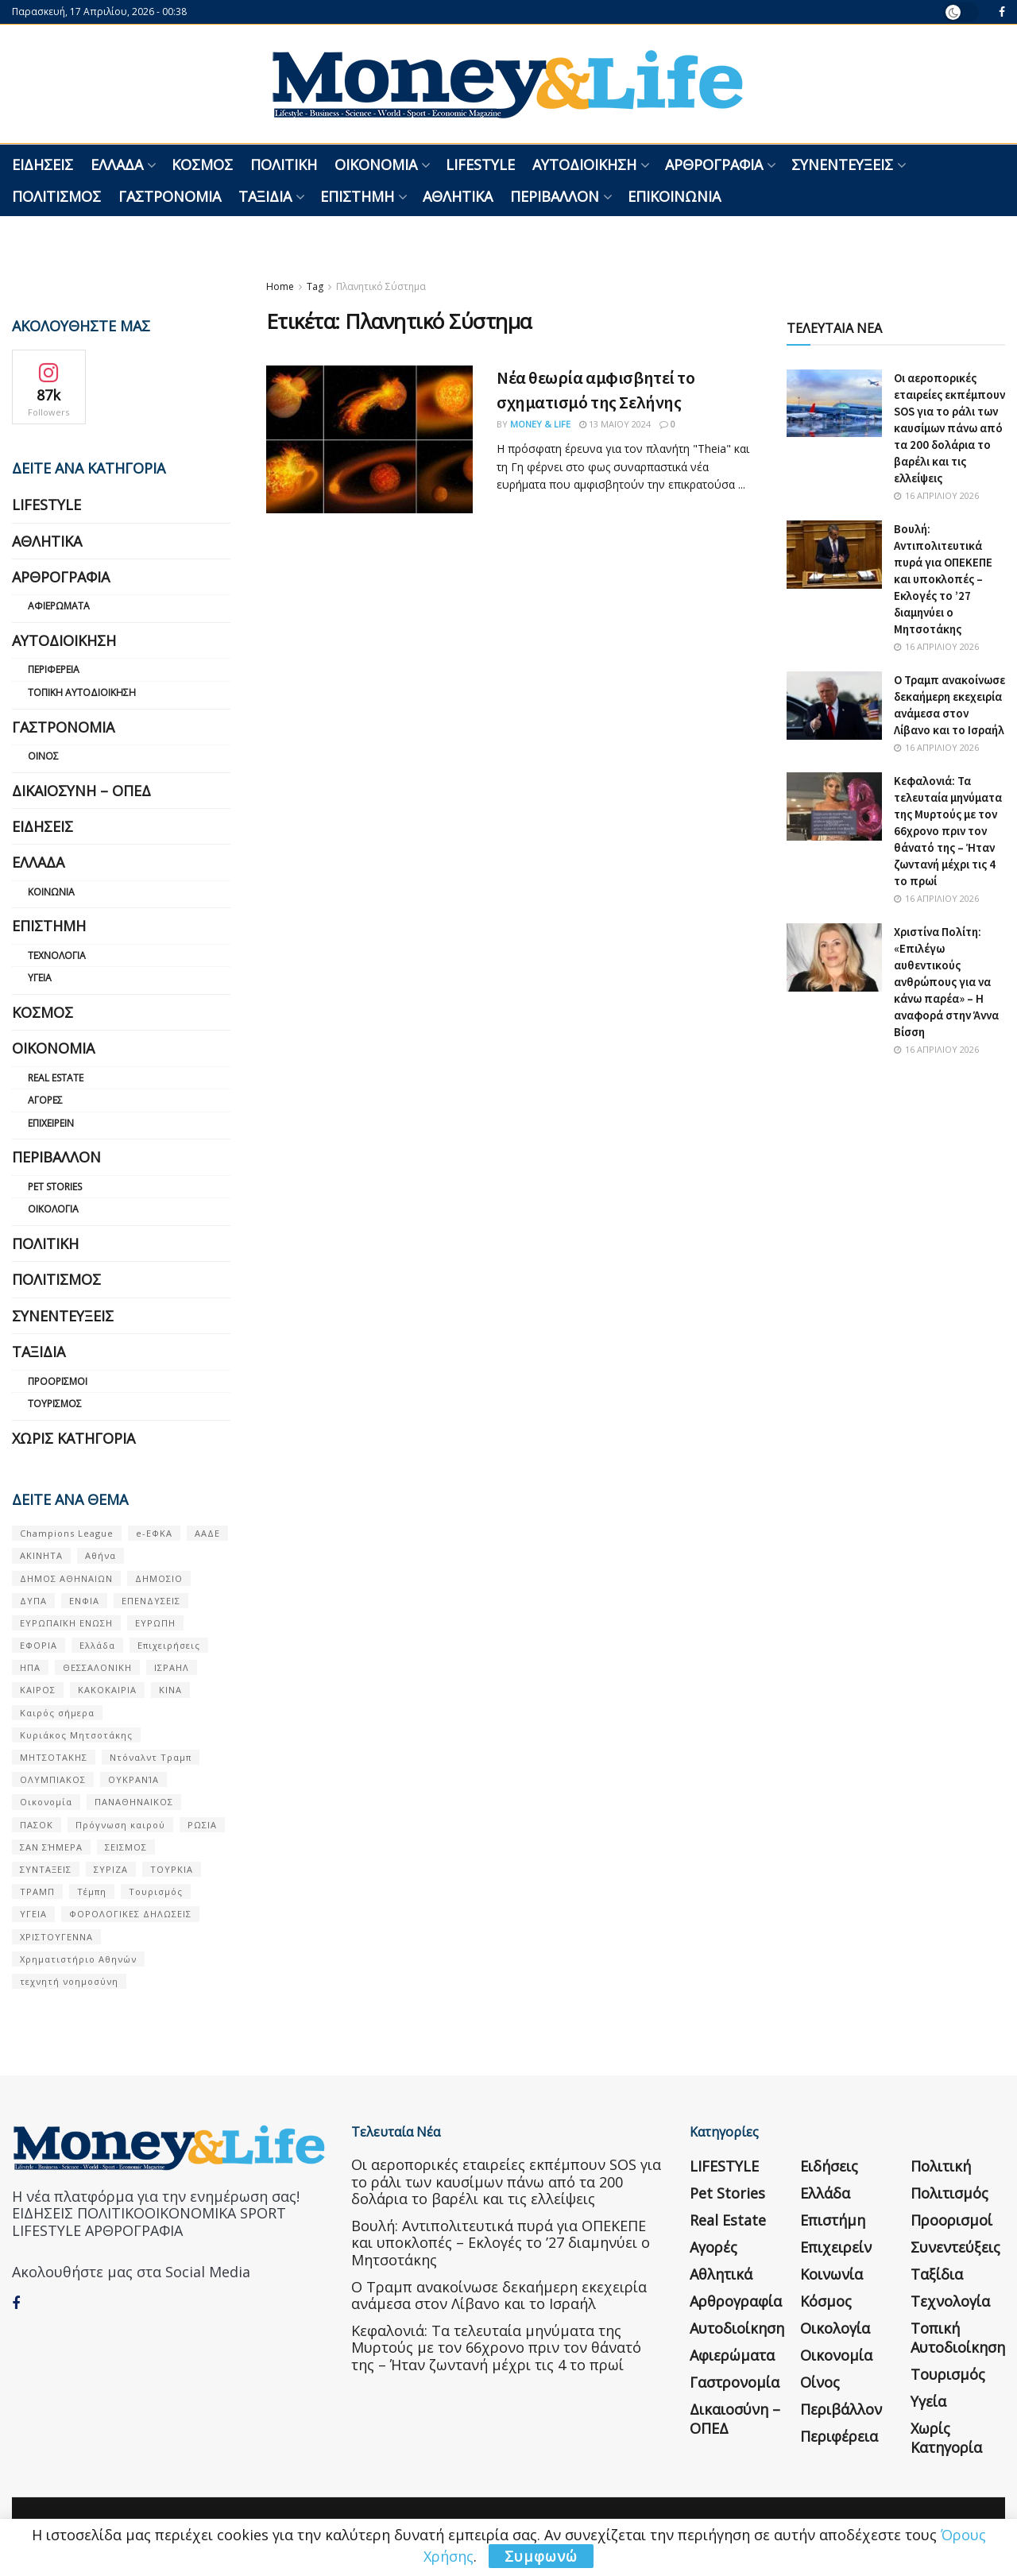  What do you see at coordinates (53, 669) in the screenshot?
I see `Περιφέρεια` at bounding box center [53, 669].